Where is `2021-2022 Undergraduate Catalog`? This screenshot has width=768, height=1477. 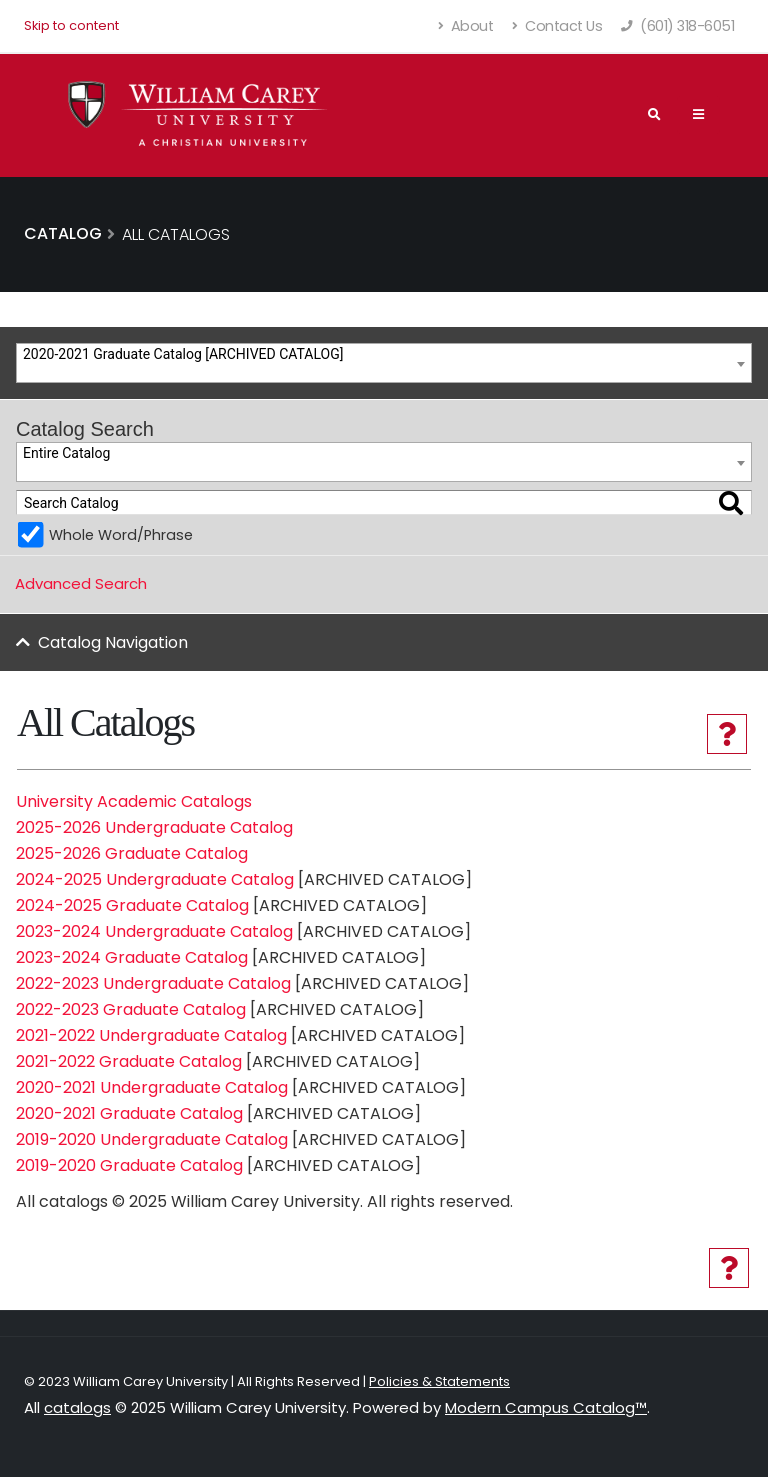
2021-2022 Undergraduate Catalog is located at coordinates (151, 1035).